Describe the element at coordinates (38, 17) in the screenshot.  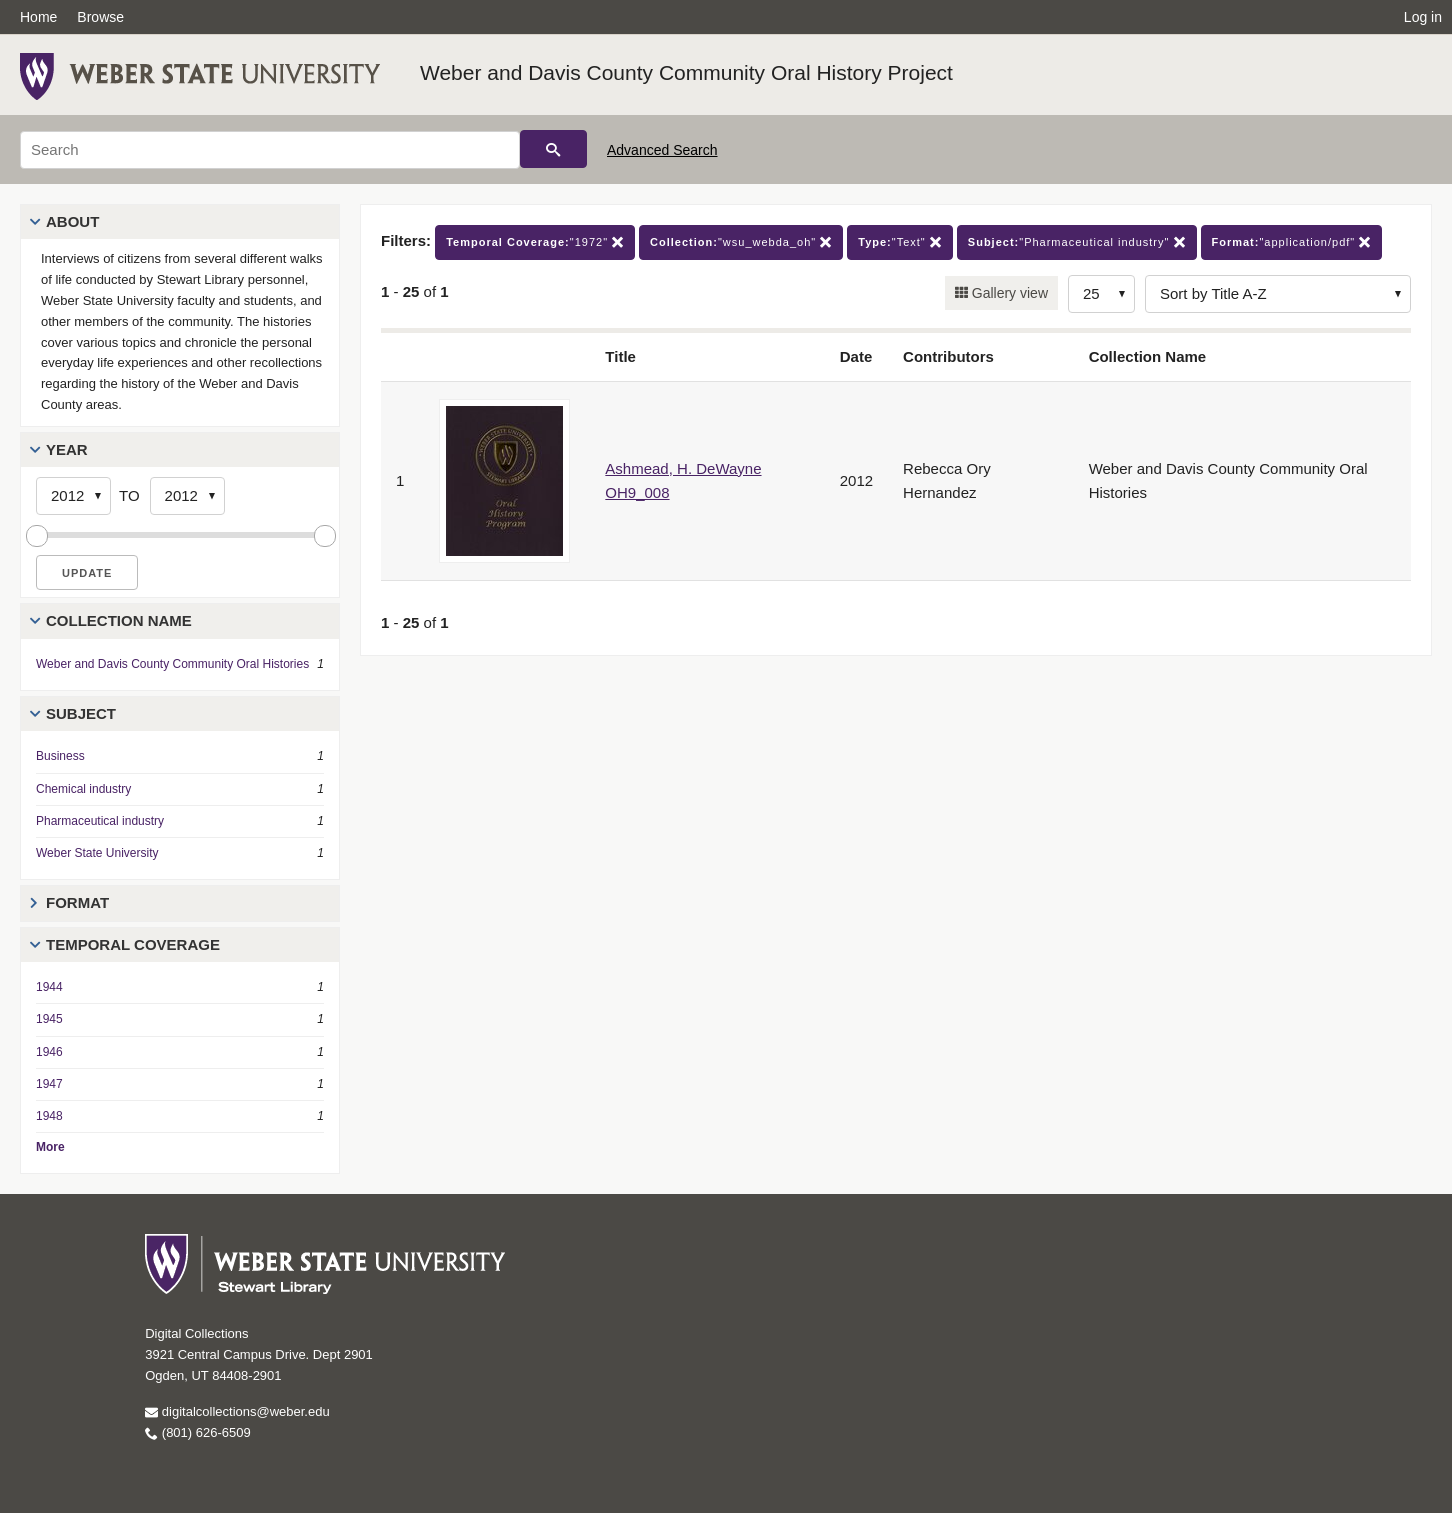
I see `Home` at that location.